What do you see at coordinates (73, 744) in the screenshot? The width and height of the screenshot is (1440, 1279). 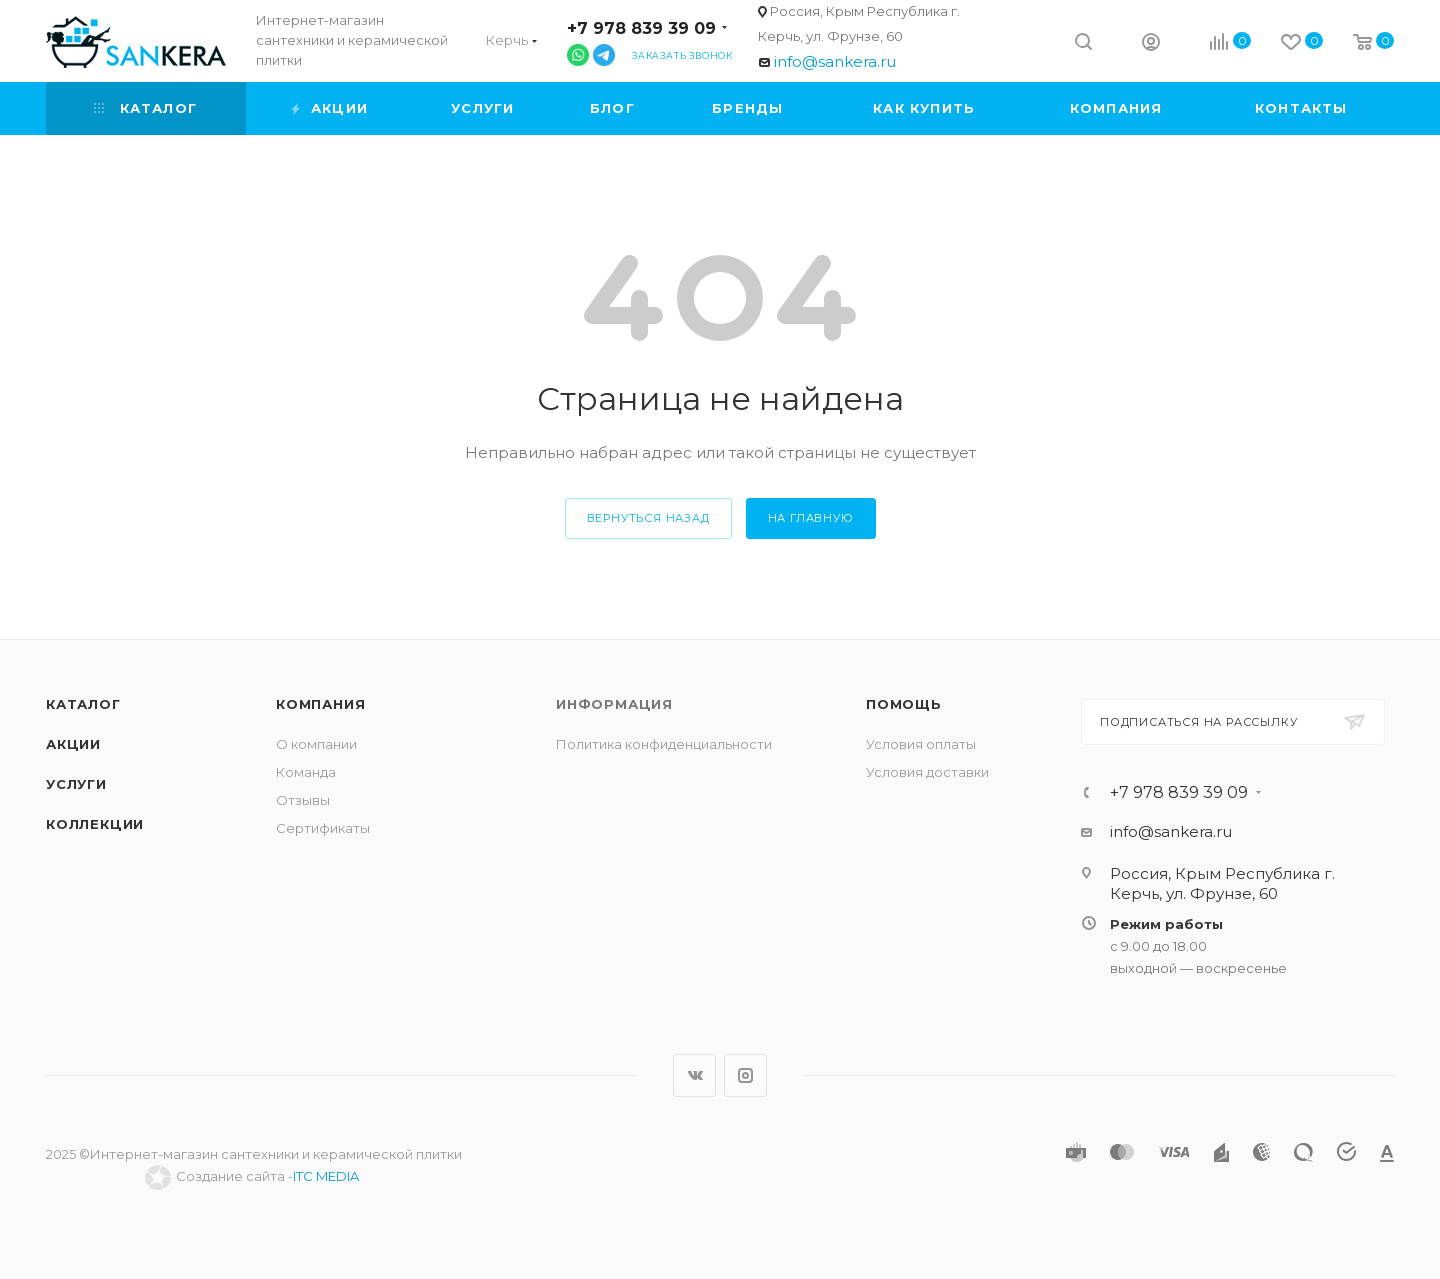 I see `Акции` at bounding box center [73, 744].